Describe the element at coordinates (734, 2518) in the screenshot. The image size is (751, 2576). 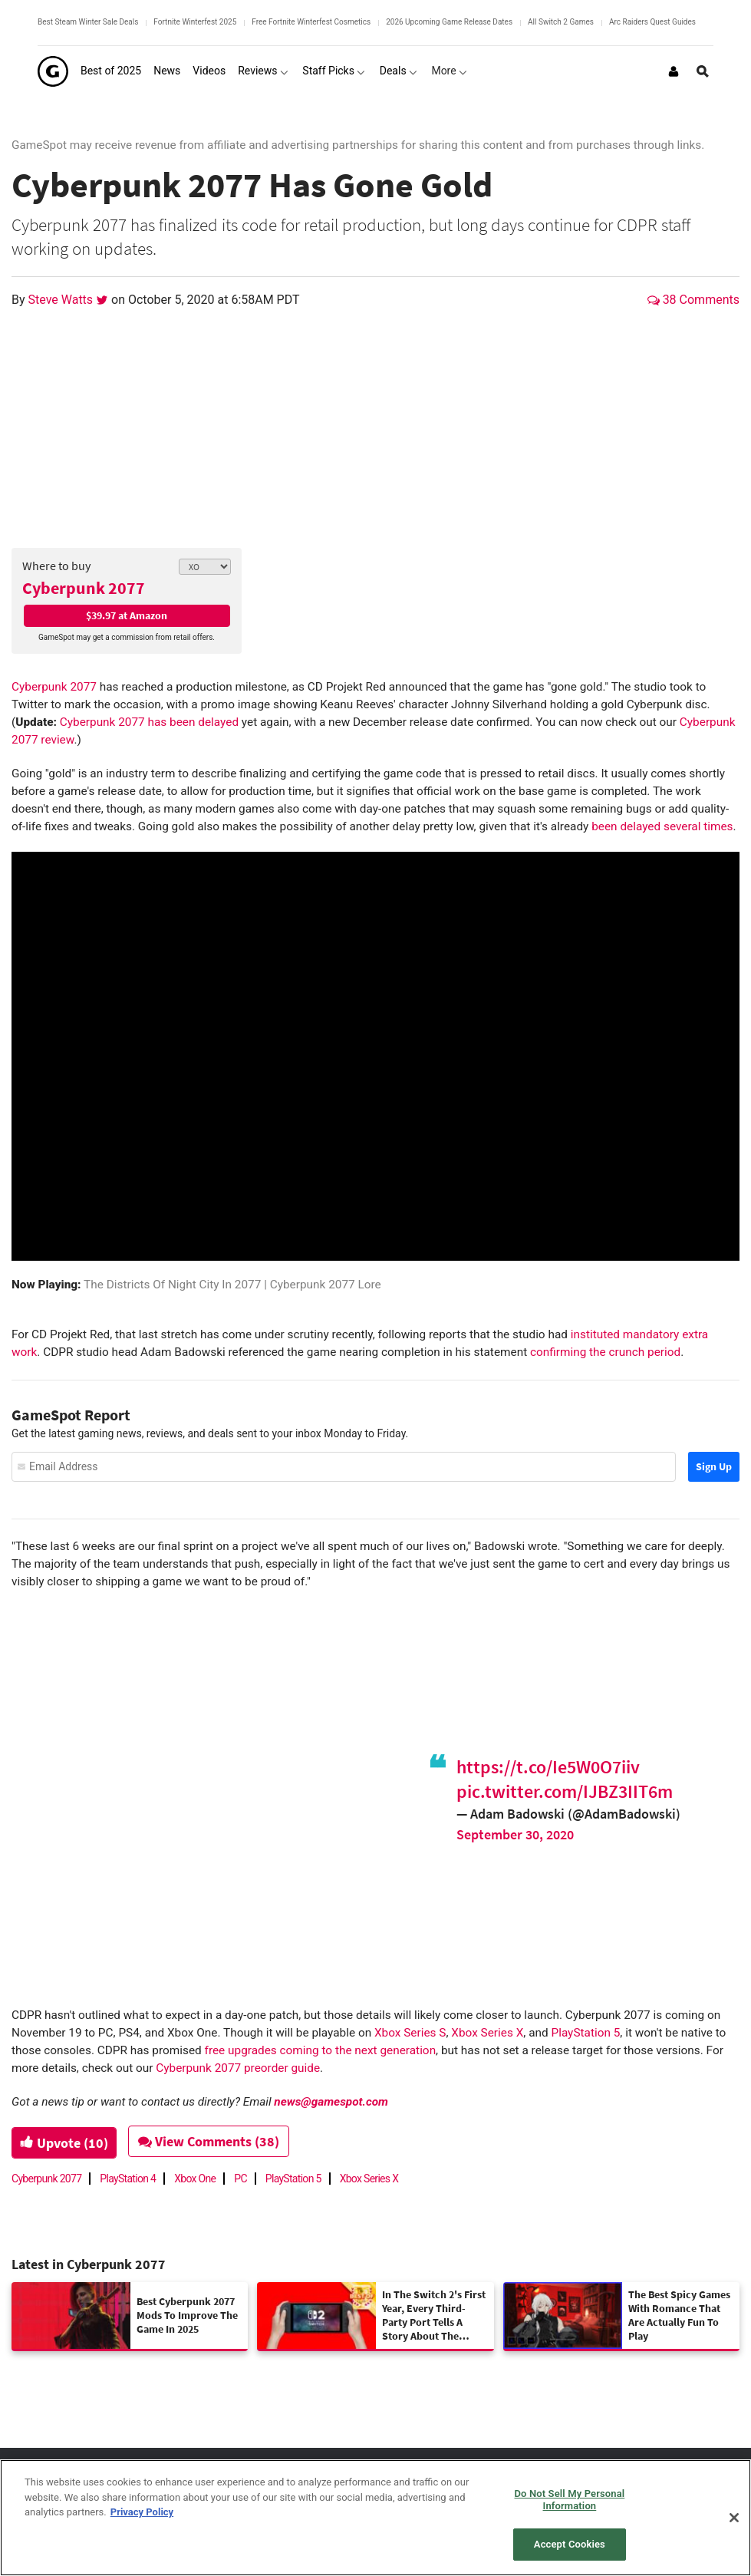
I see `[Close]` at that location.